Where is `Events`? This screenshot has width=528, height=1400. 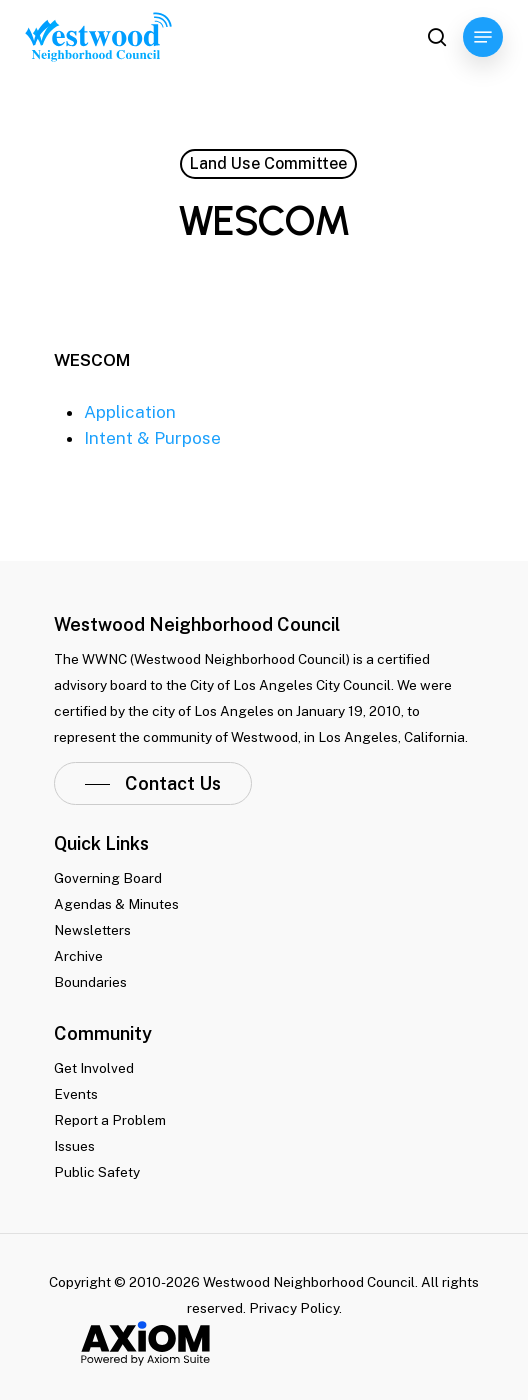
Events is located at coordinates (76, 1094).